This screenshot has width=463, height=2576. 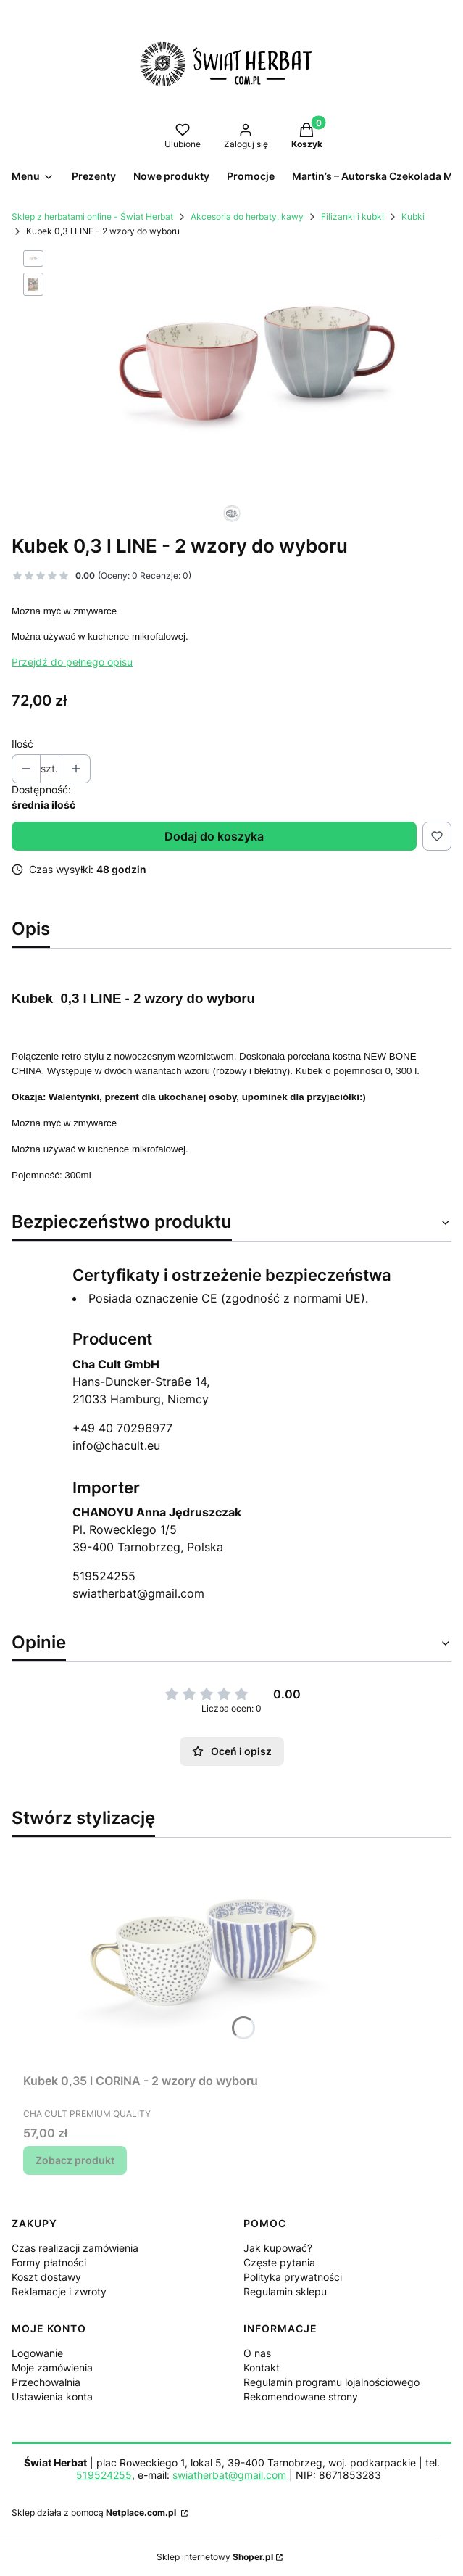 What do you see at coordinates (52, 2367) in the screenshot?
I see `Moje zamówienia` at bounding box center [52, 2367].